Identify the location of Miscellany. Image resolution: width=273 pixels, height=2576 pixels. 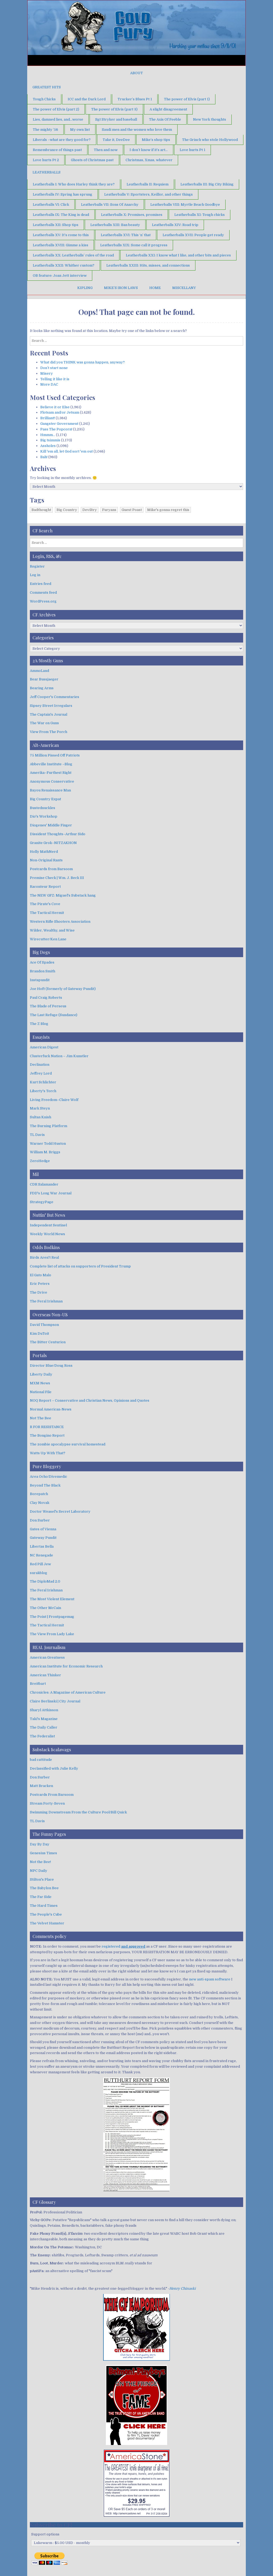
(184, 288).